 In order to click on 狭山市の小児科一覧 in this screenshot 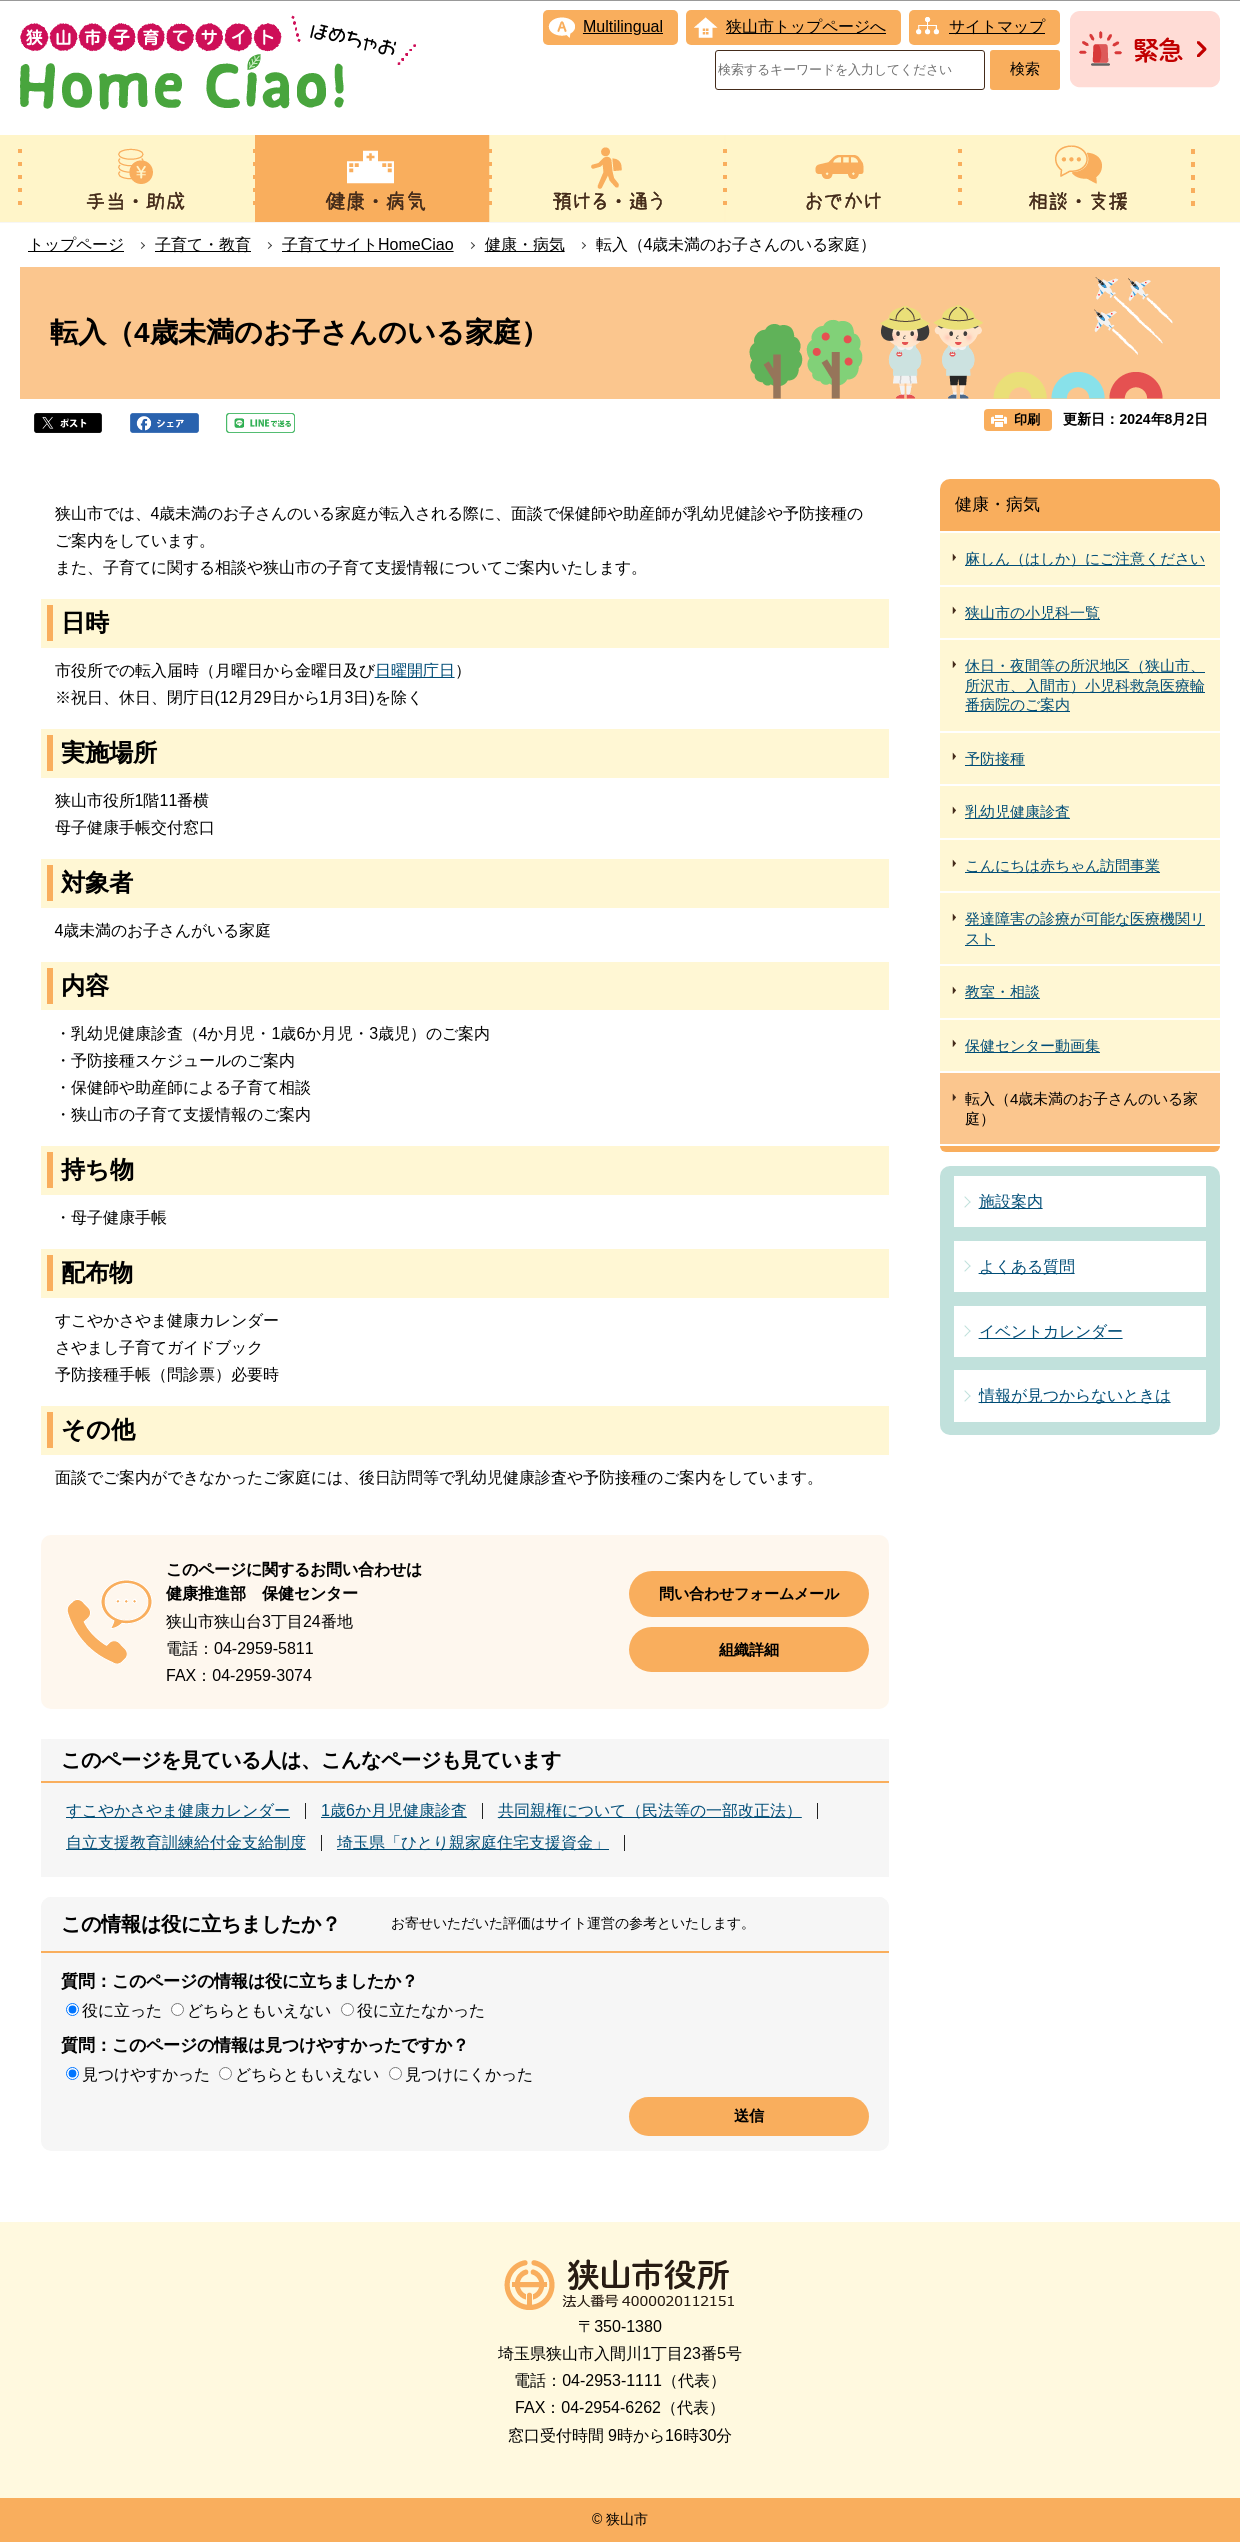, I will do `click(1032, 612)`.